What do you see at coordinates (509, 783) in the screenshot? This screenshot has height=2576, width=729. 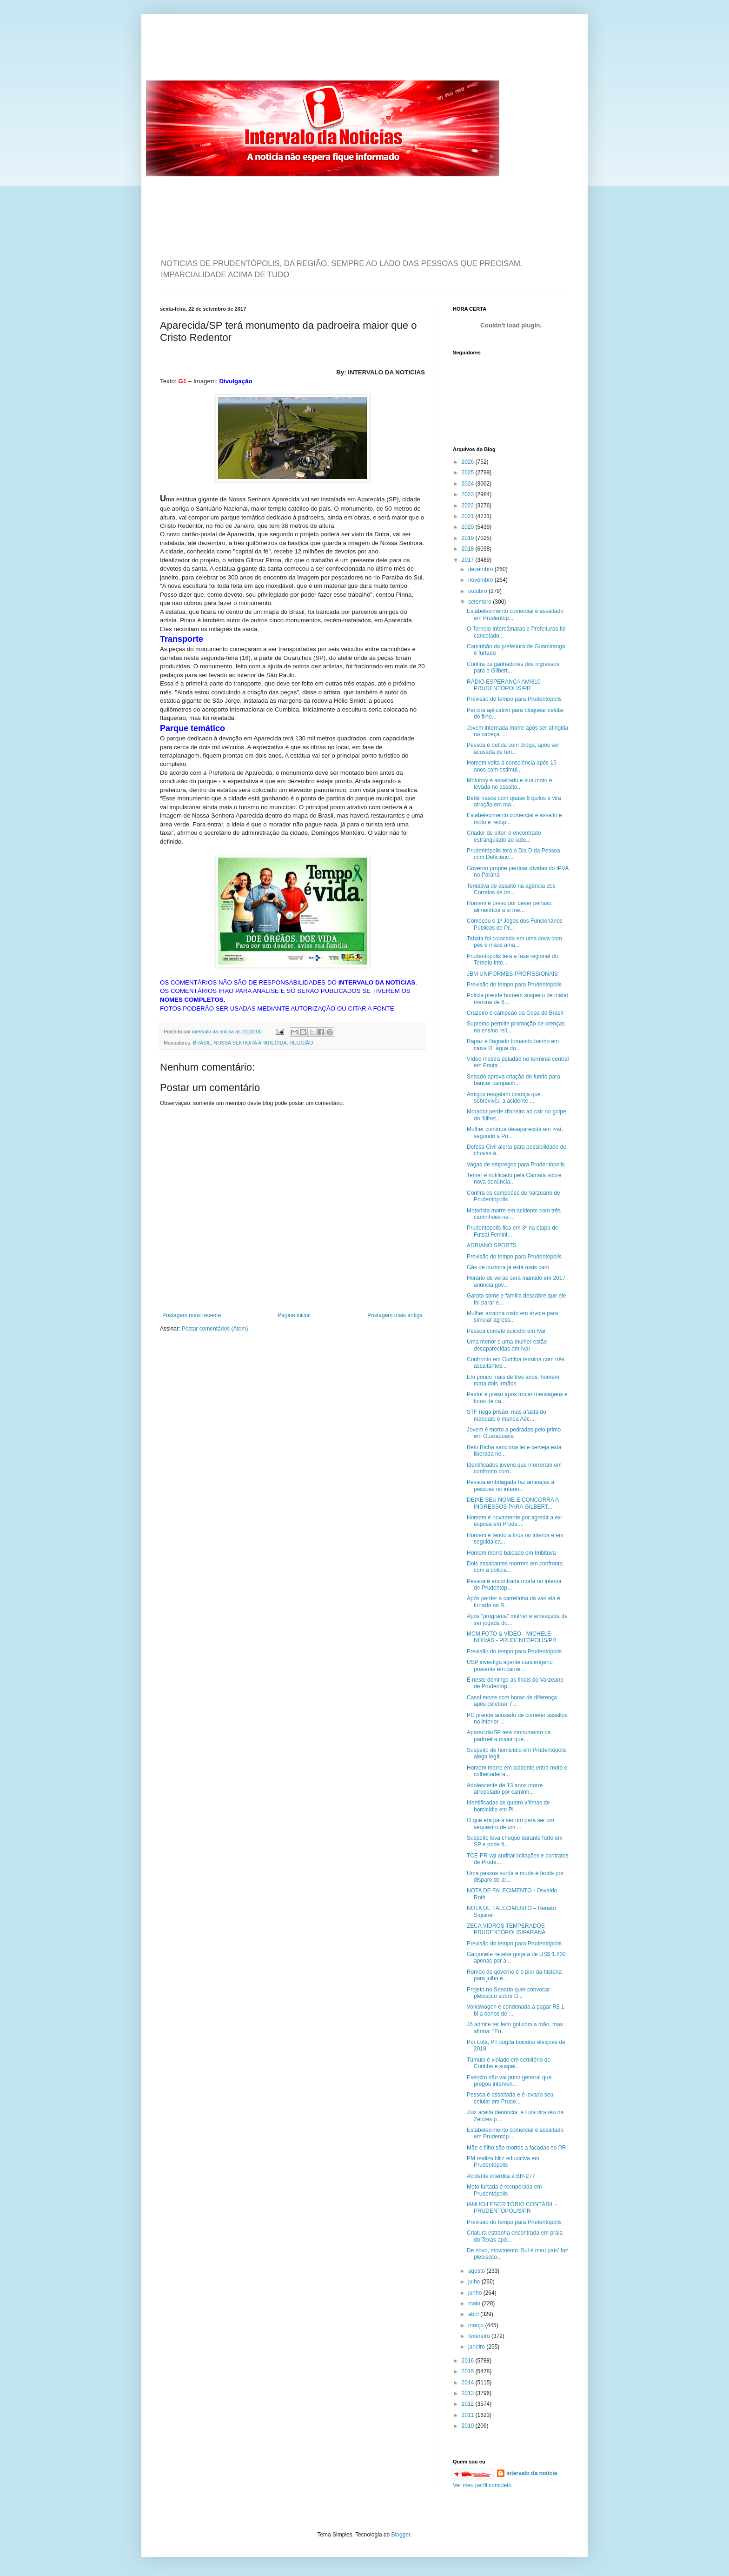 I see `Motoboy é assaltado e sua moto é levada no assalto...` at bounding box center [509, 783].